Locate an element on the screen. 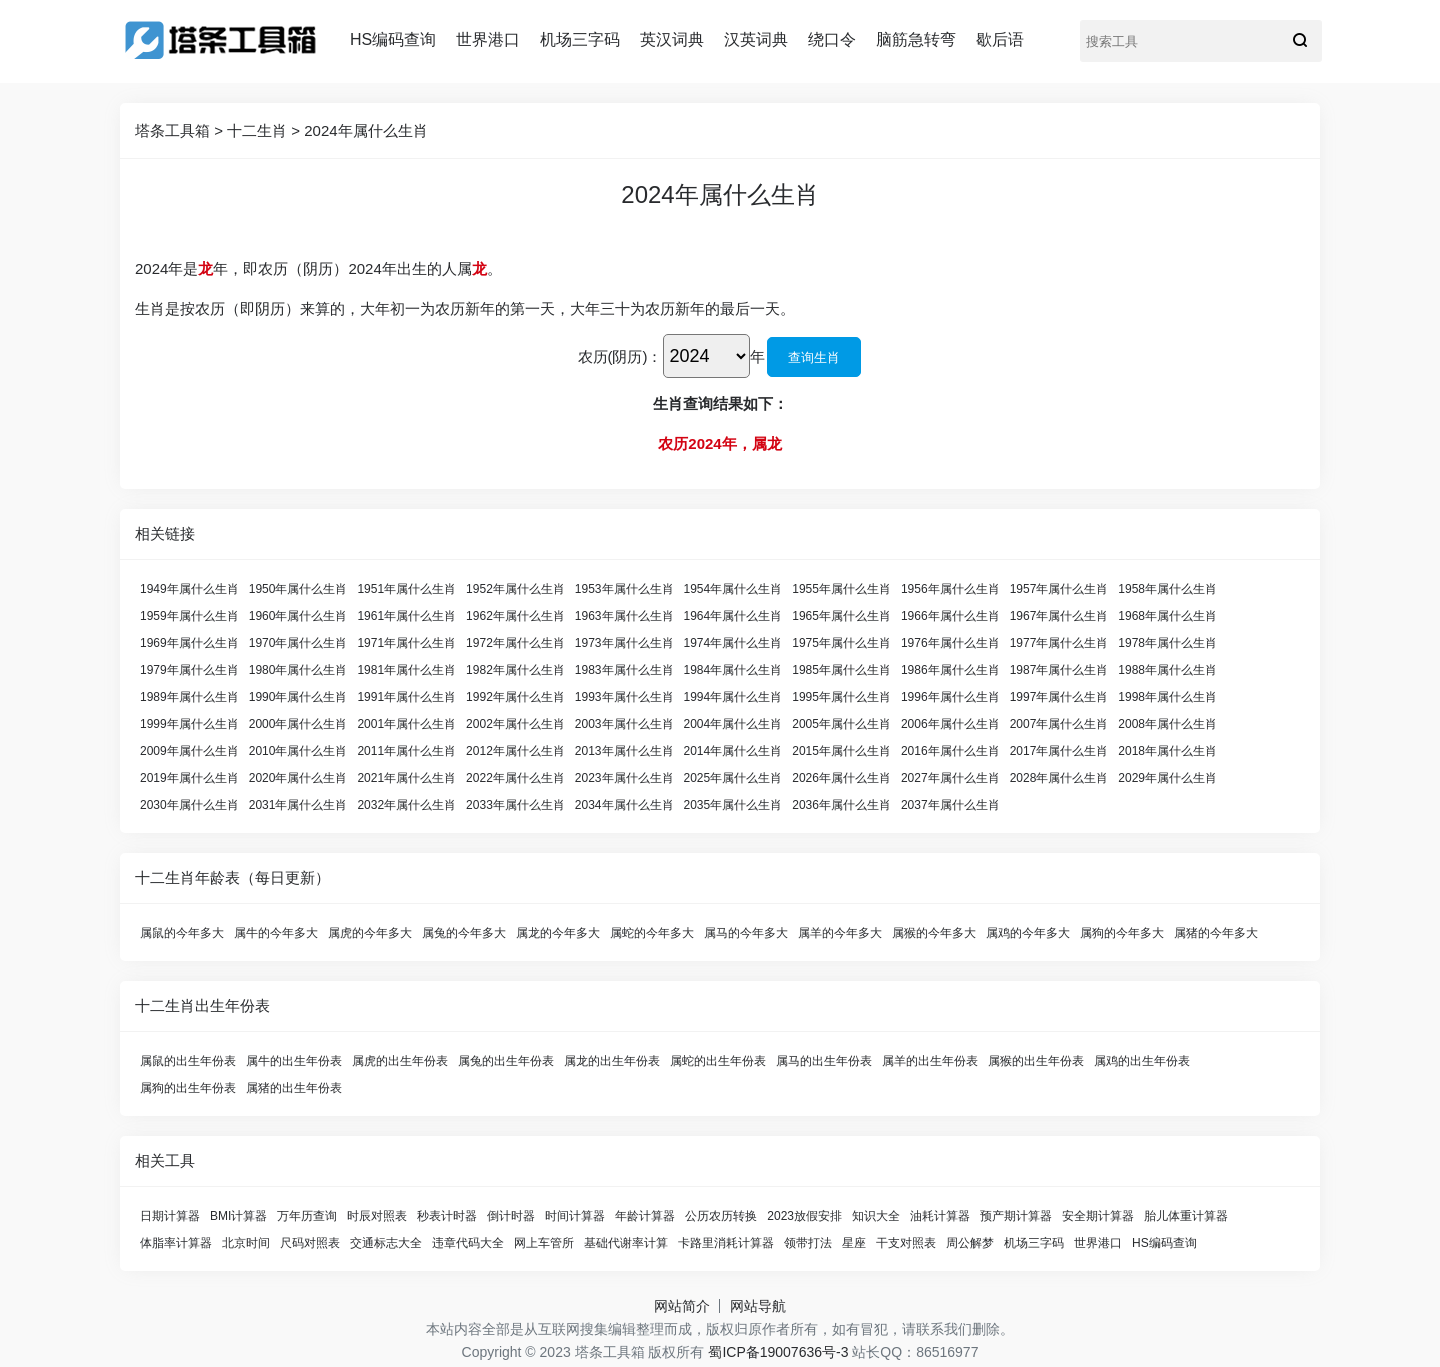 The width and height of the screenshot is (1440, 1367). 2014年属什么生肖 is located at coordinates (733, 751).